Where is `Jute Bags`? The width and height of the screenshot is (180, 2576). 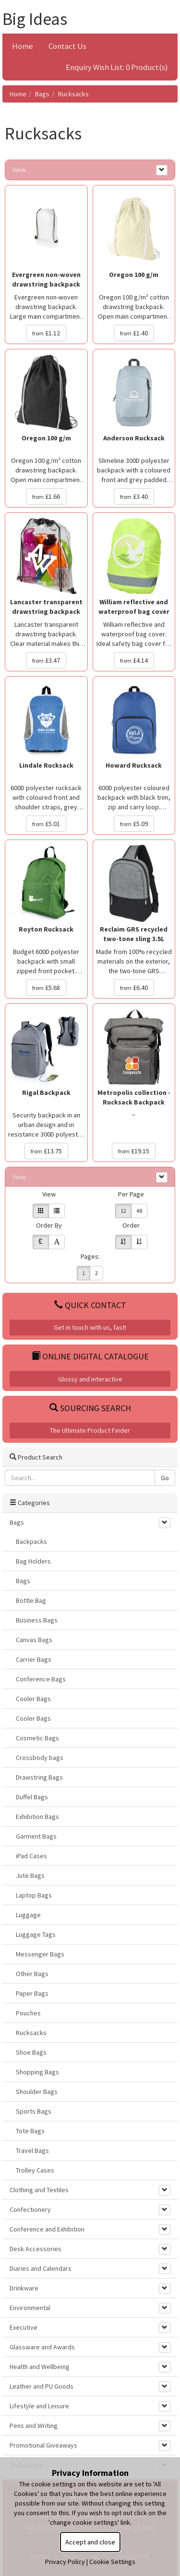 Jute Bags is located at coordinates (30, 1875).